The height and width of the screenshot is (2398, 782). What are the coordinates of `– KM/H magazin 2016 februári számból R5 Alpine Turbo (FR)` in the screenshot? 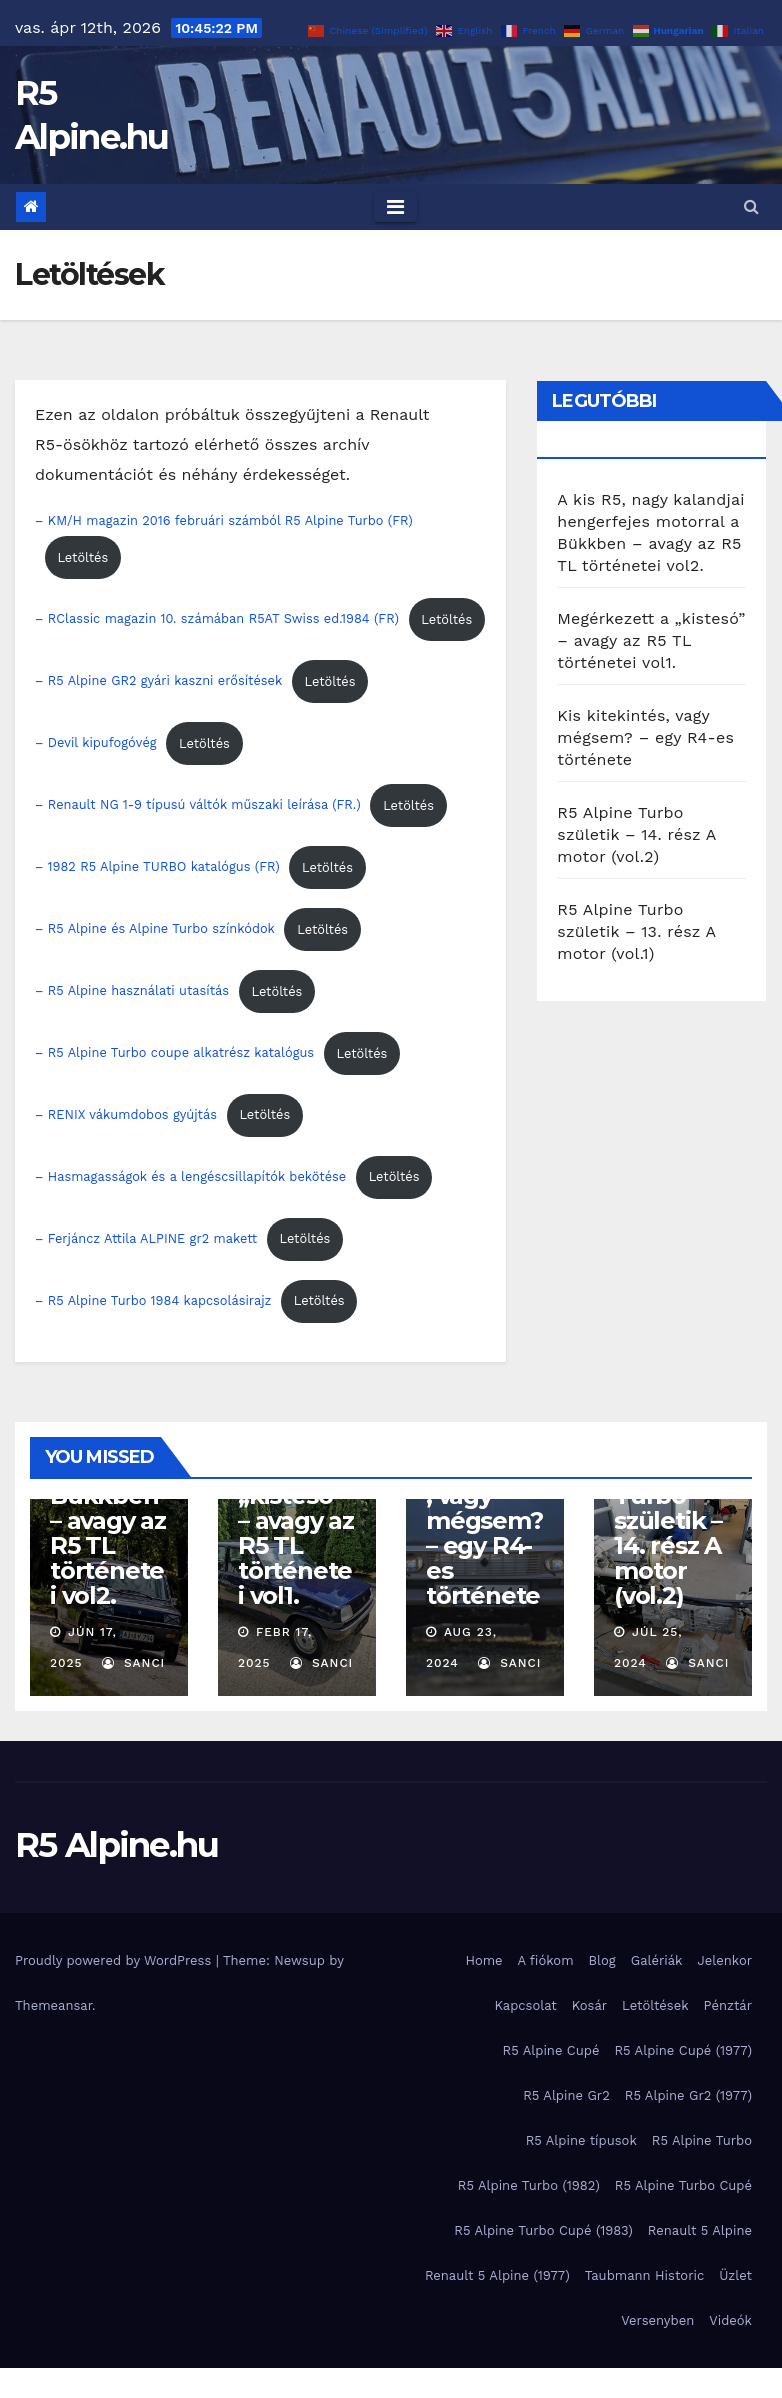 It's located at (224, 520).